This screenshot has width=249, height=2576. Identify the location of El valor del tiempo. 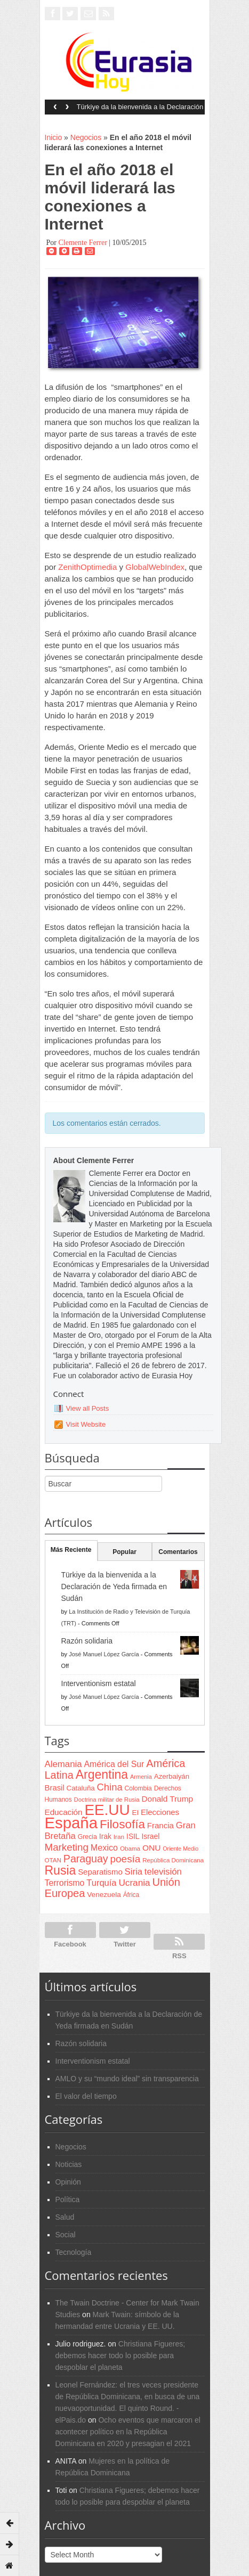
(86, 2096).